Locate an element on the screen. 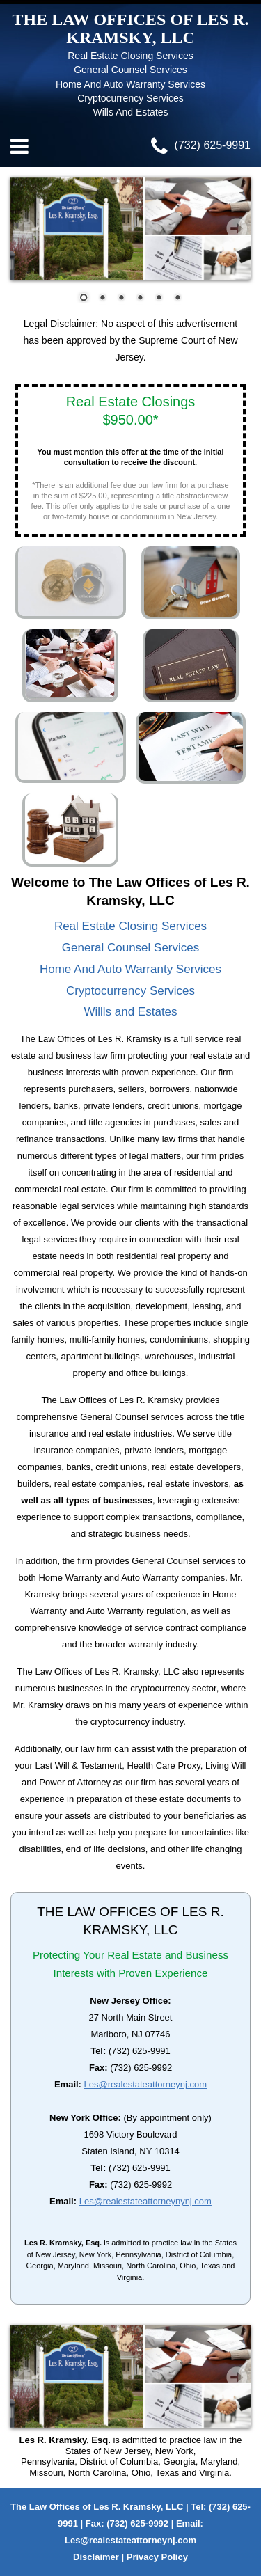 This screenshot has height=2576, width=261. Willls and Estates is located at coordinates (130, 1011).